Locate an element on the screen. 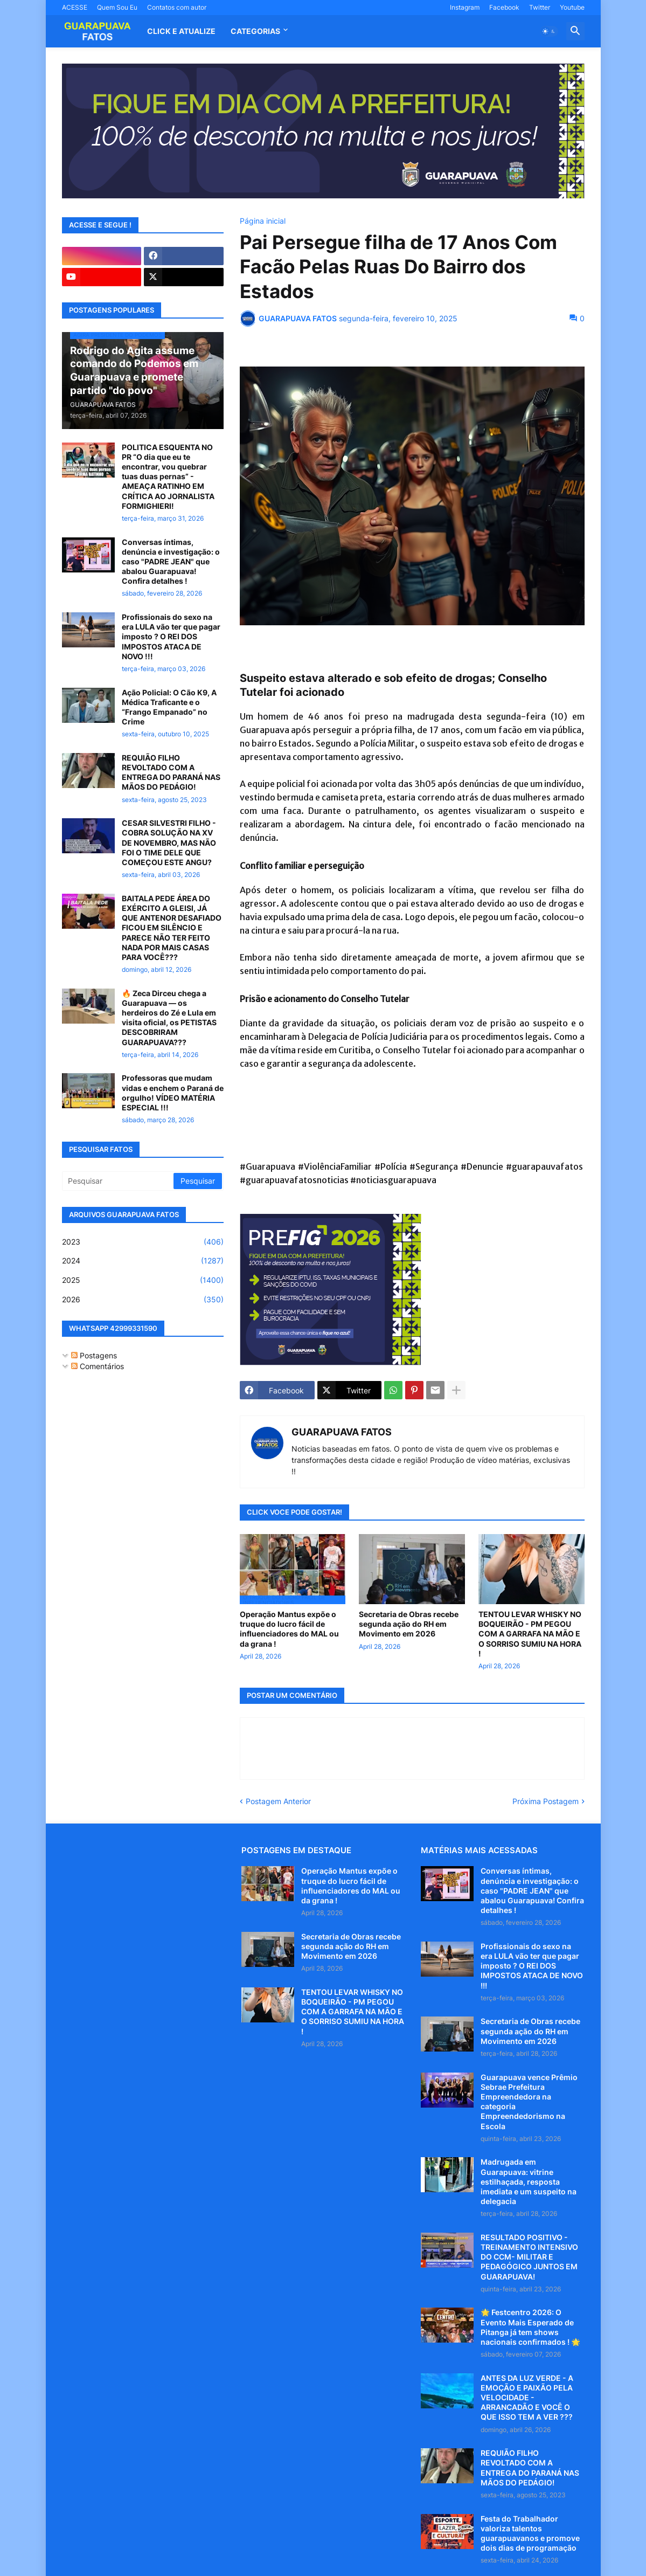 The image size is (646, 2576). Categorias is located at coordinates (255, 31).